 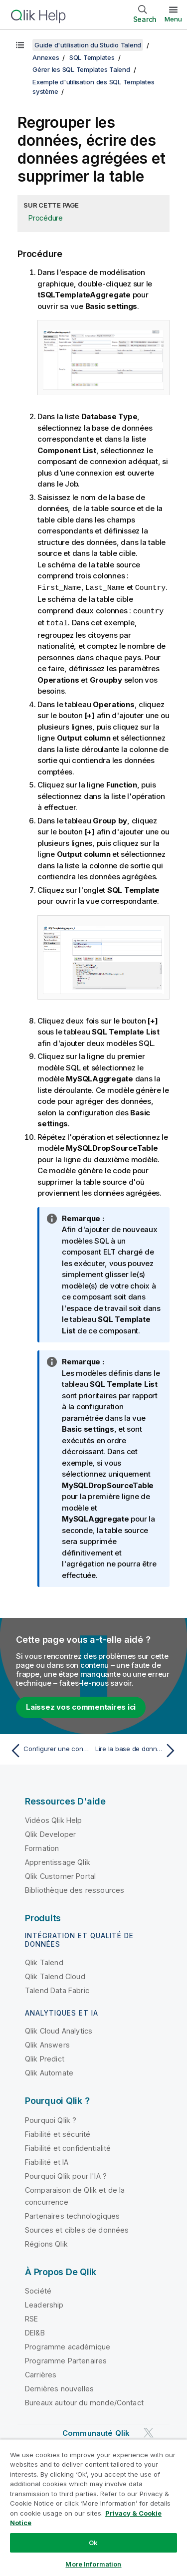 I want to click on [Qlik sur Twitter], so click(x=148, y=2431).